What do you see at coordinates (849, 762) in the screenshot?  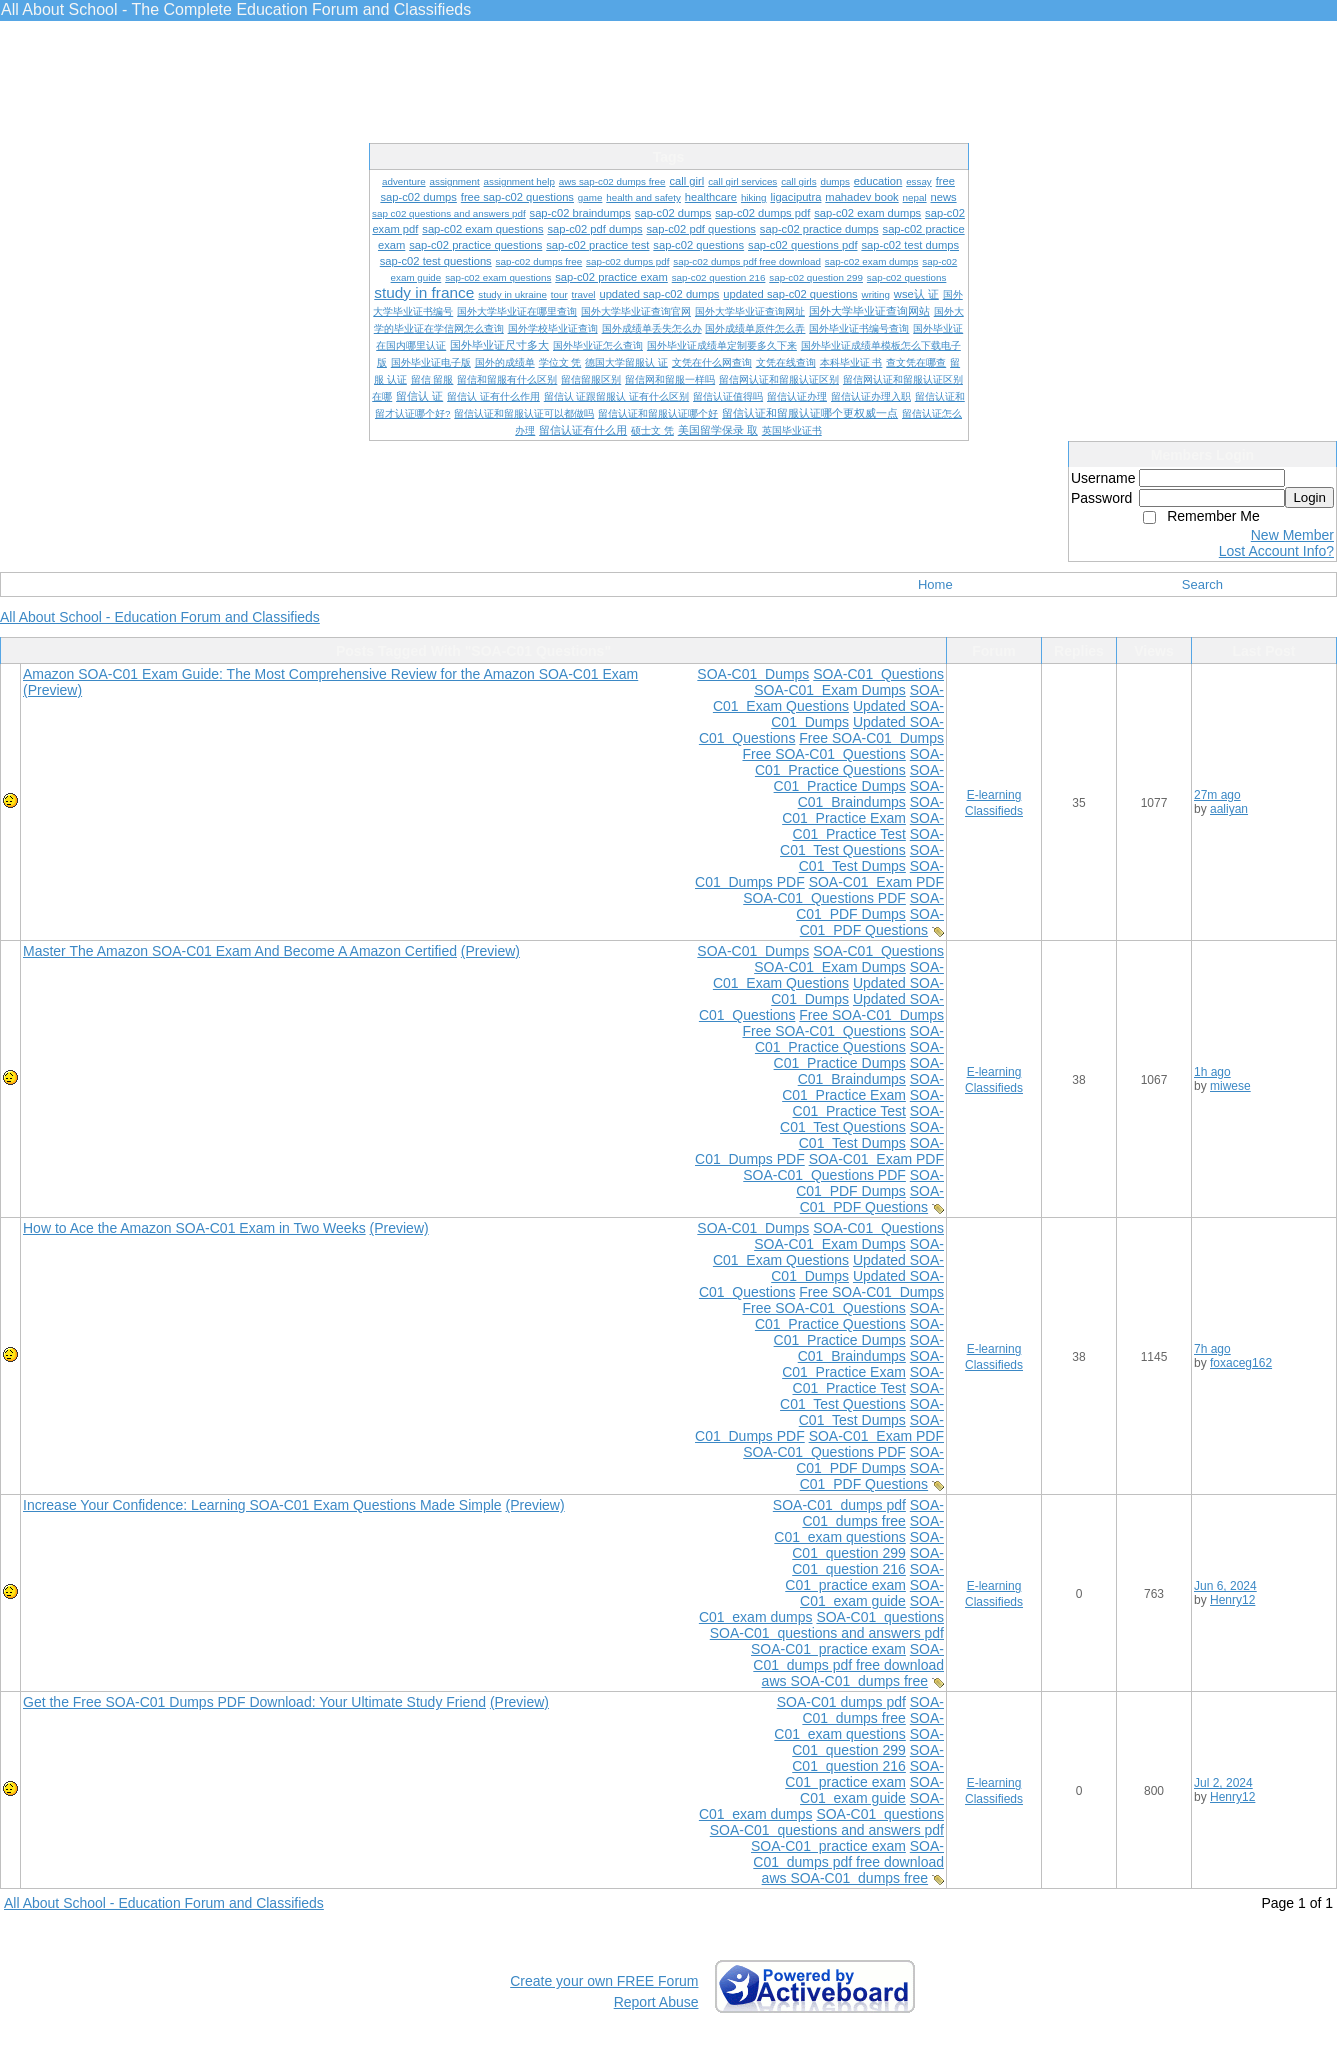 I see `SOA-C01 Practice Questions` at bounding box center [849, 762].